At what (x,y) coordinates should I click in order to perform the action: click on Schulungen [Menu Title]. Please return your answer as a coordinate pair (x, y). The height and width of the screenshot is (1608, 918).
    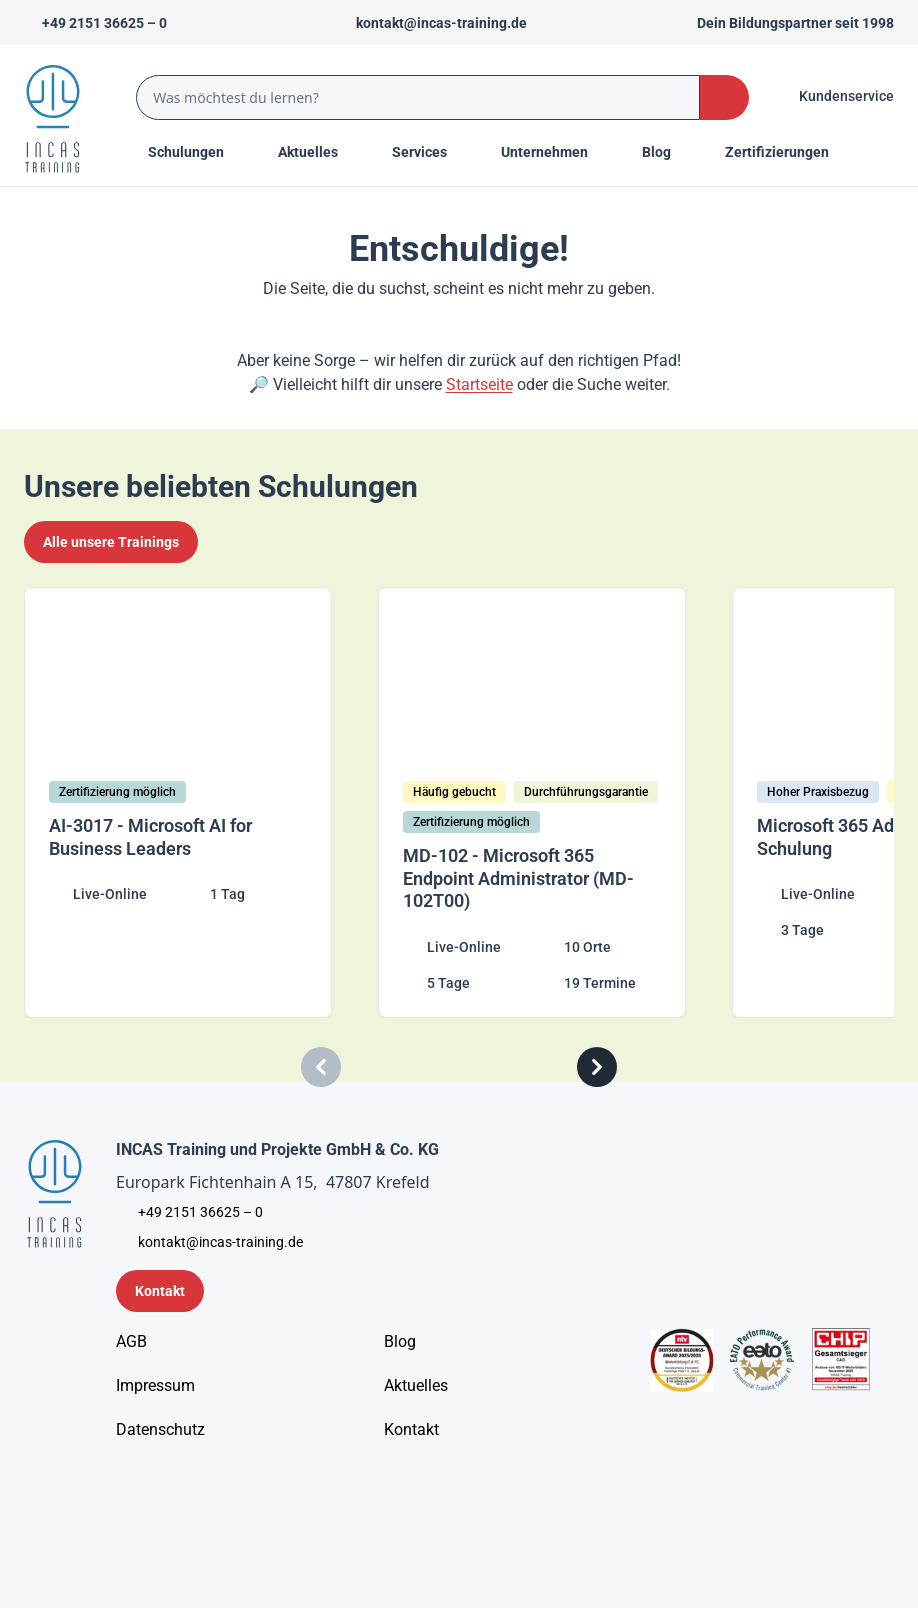
    Looking at the image, I should click on (197, 151).